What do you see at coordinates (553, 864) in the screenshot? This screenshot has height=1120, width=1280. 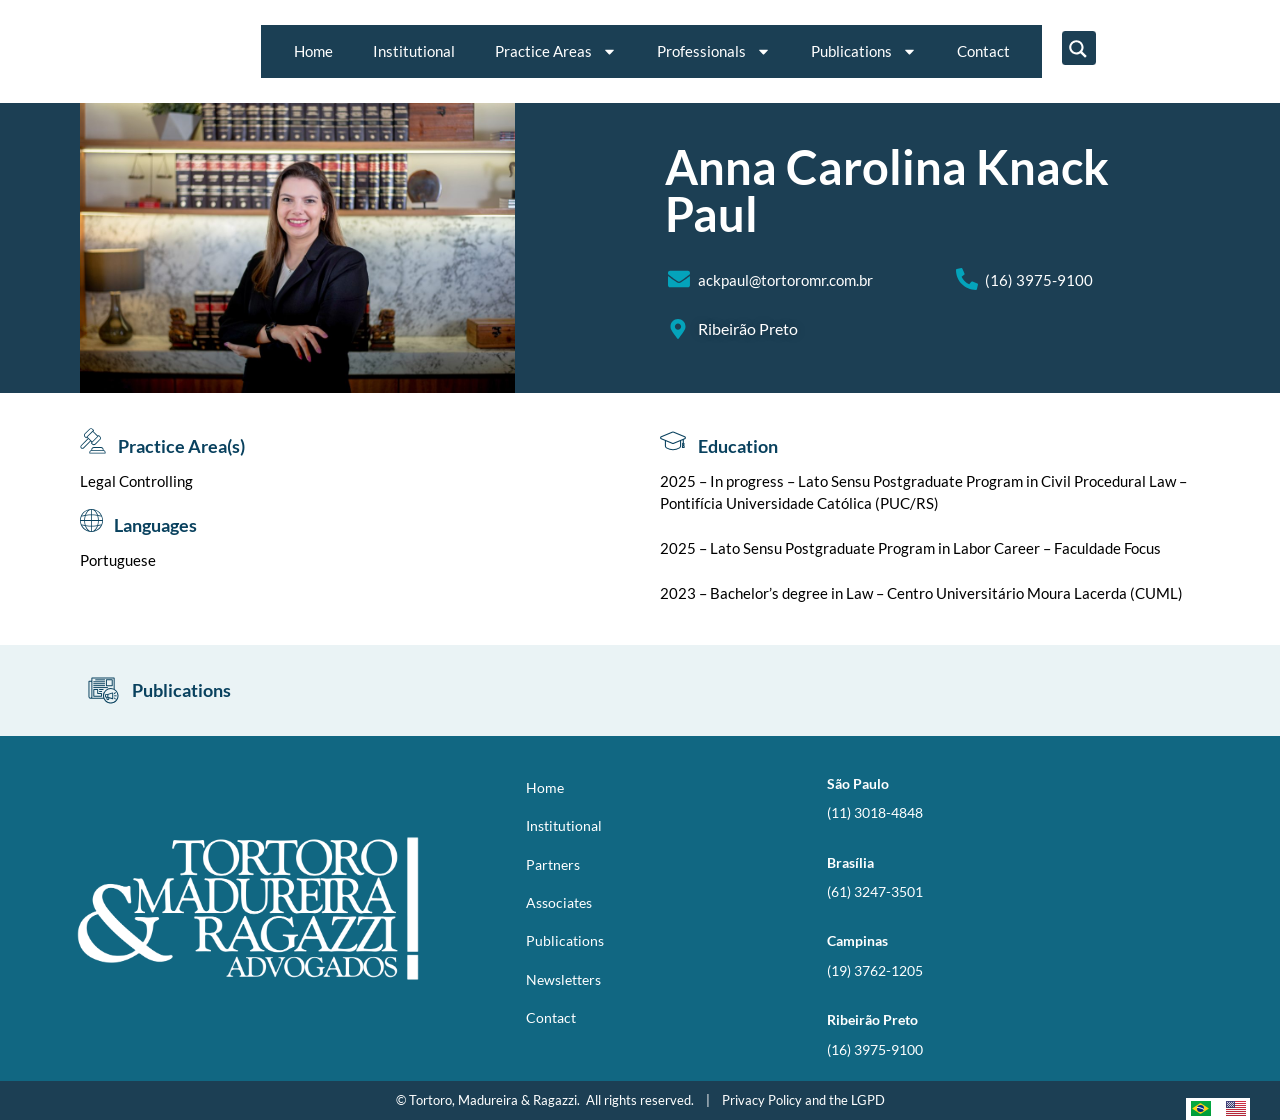 I see `Partners` at bounding box center [553, 864].